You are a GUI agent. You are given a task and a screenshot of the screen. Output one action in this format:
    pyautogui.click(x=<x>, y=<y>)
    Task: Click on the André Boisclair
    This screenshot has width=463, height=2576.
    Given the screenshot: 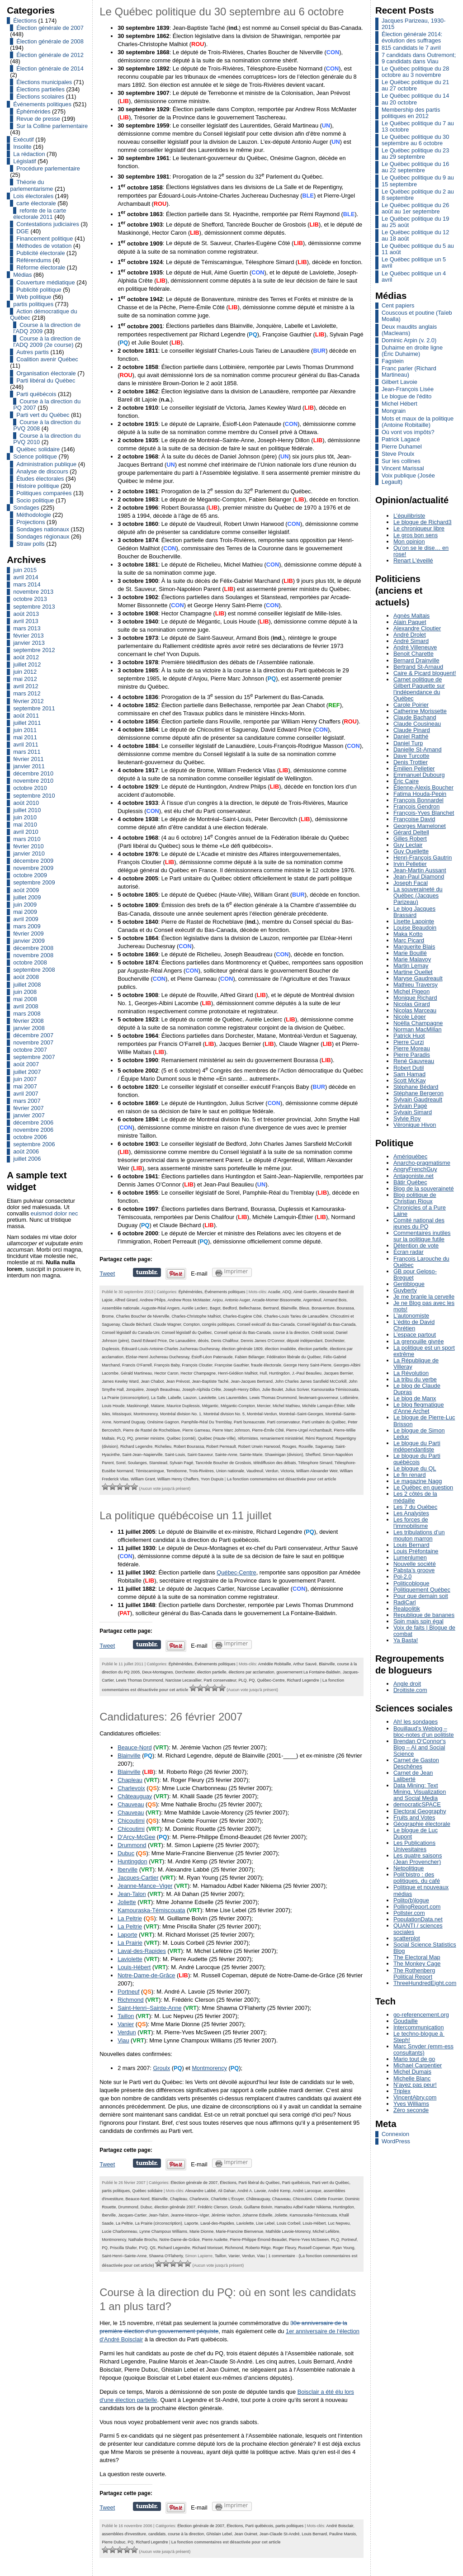 What is the action you would take?
    pyautogui.click(x=340, y=2526)
    